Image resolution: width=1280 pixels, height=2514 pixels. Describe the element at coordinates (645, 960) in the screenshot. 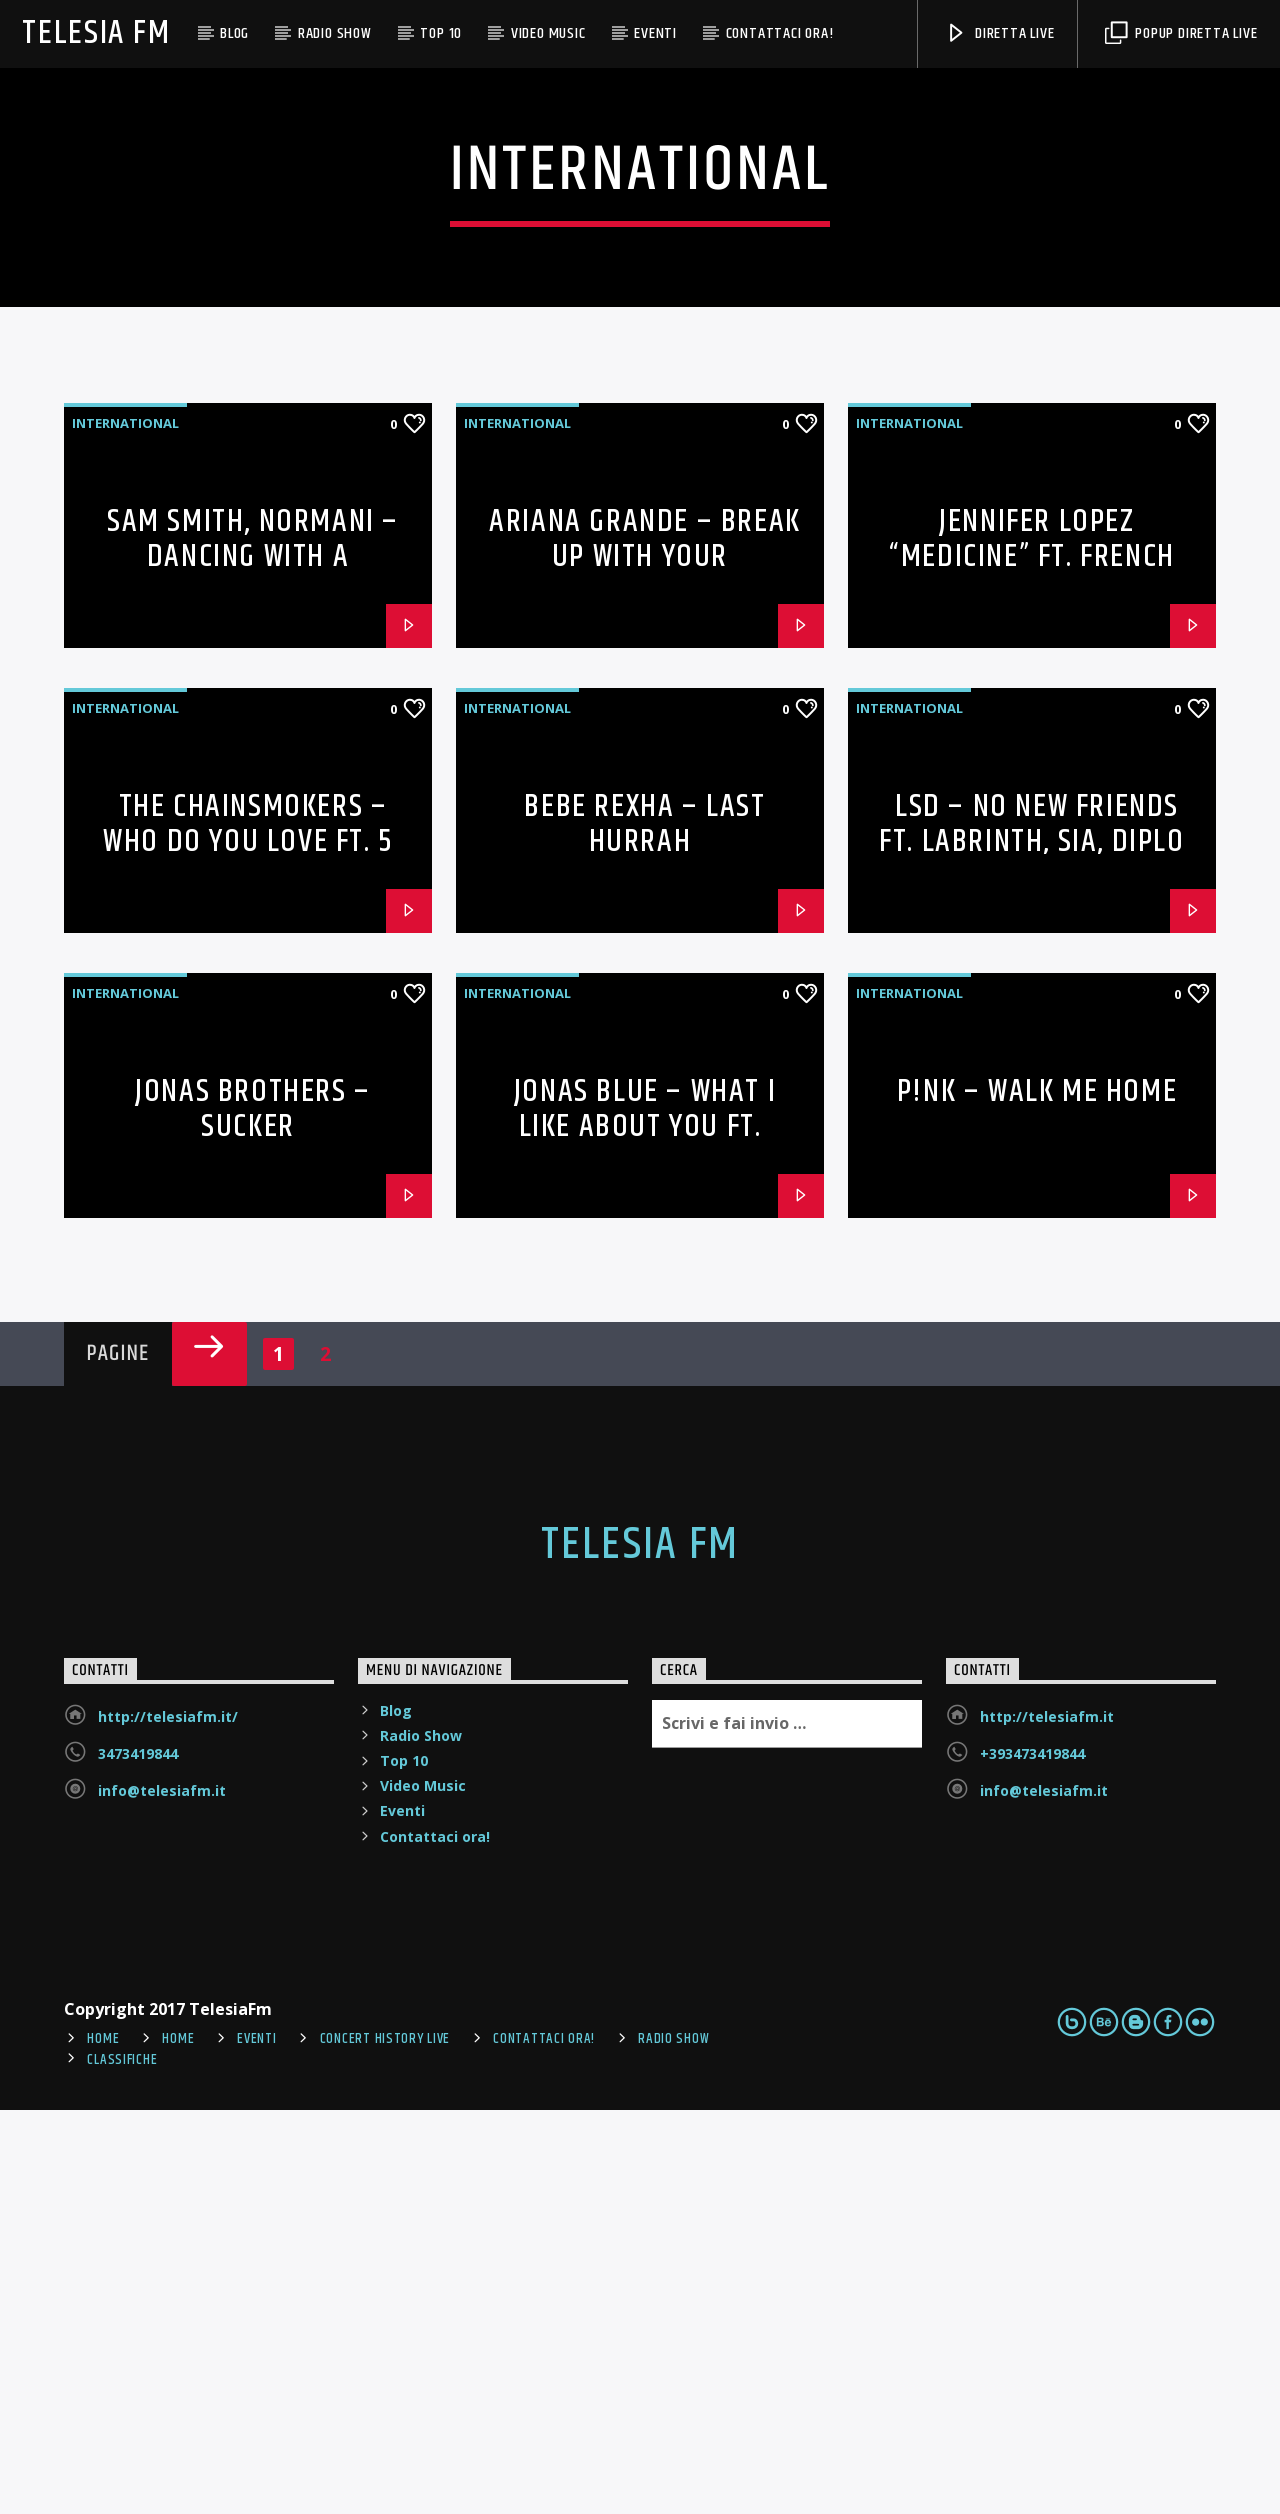

I see `Ariana Grande – break up with your girlfriend, i’m bored` at that location.